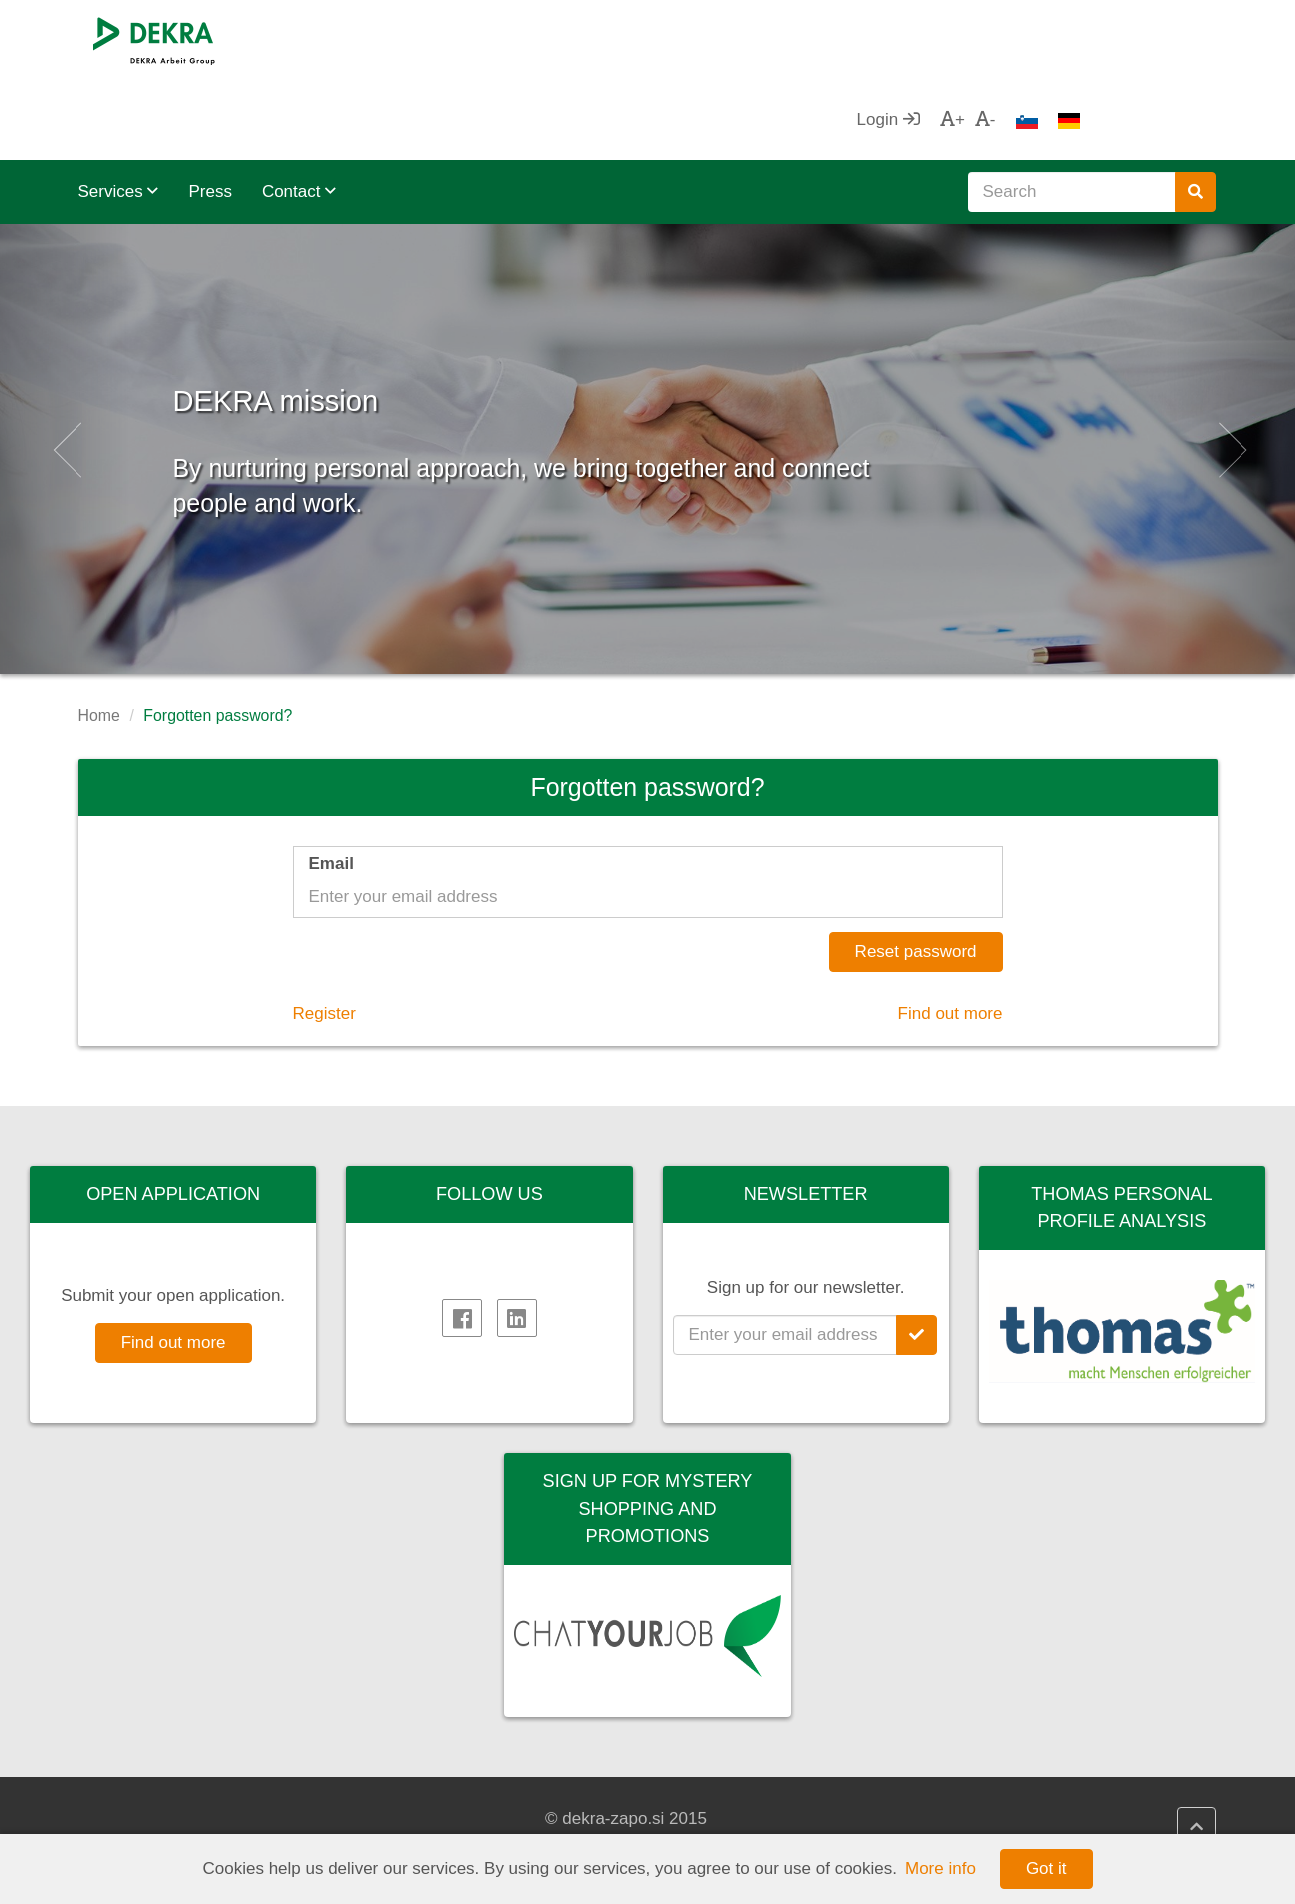  What do you see at coordinates (99, 635) in the screenshot?
I see `Home` at bounding box center [99, 635].